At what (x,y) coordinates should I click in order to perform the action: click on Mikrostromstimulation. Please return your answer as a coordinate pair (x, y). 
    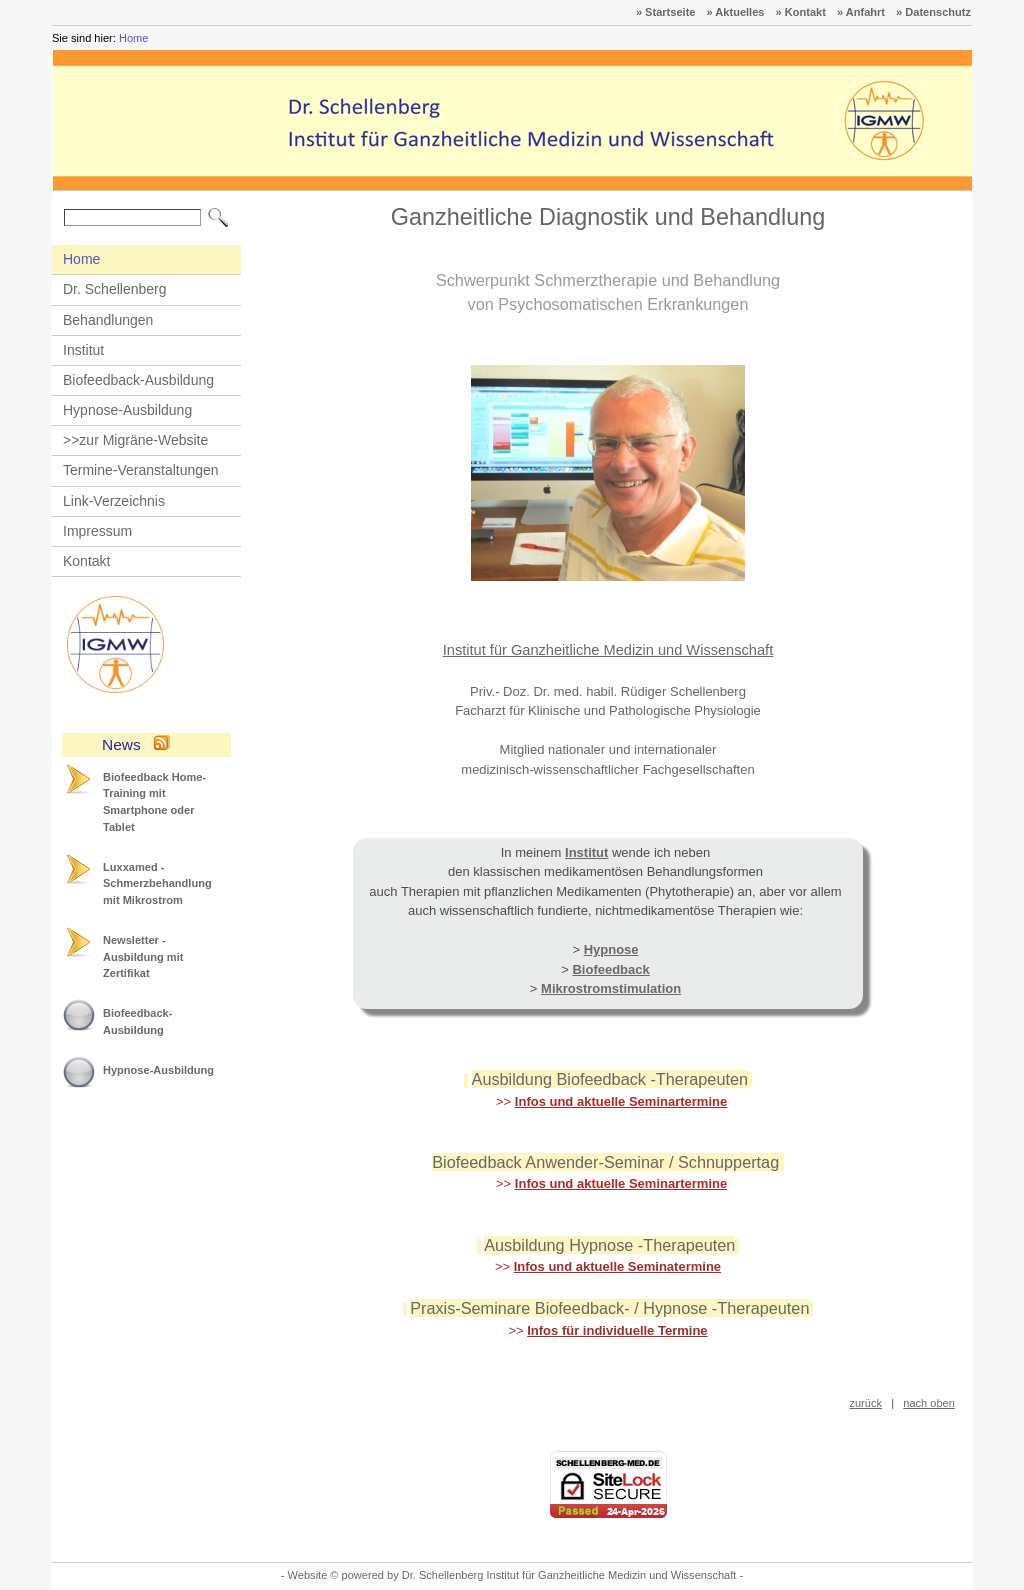
    Looking at the image, I should click on (611, 988).